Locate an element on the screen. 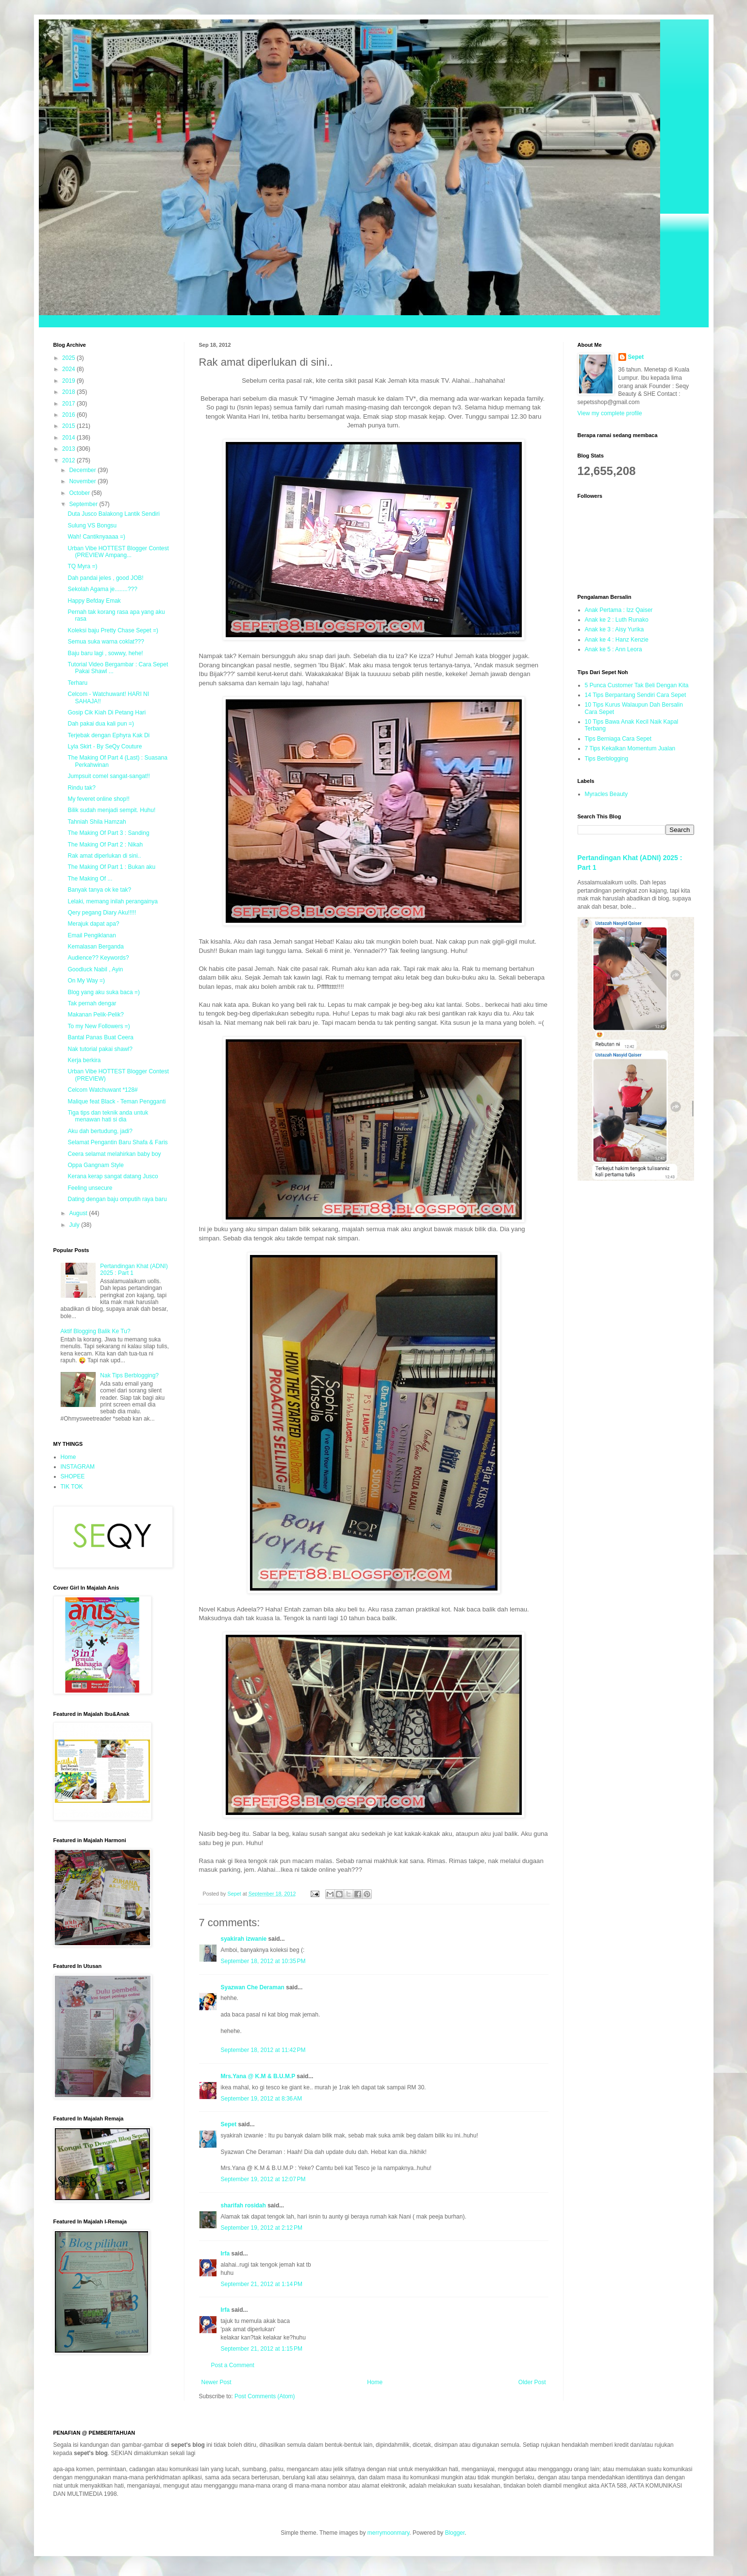  The Making Of Part 2 : Nikah is located at coordinates (105, 844).